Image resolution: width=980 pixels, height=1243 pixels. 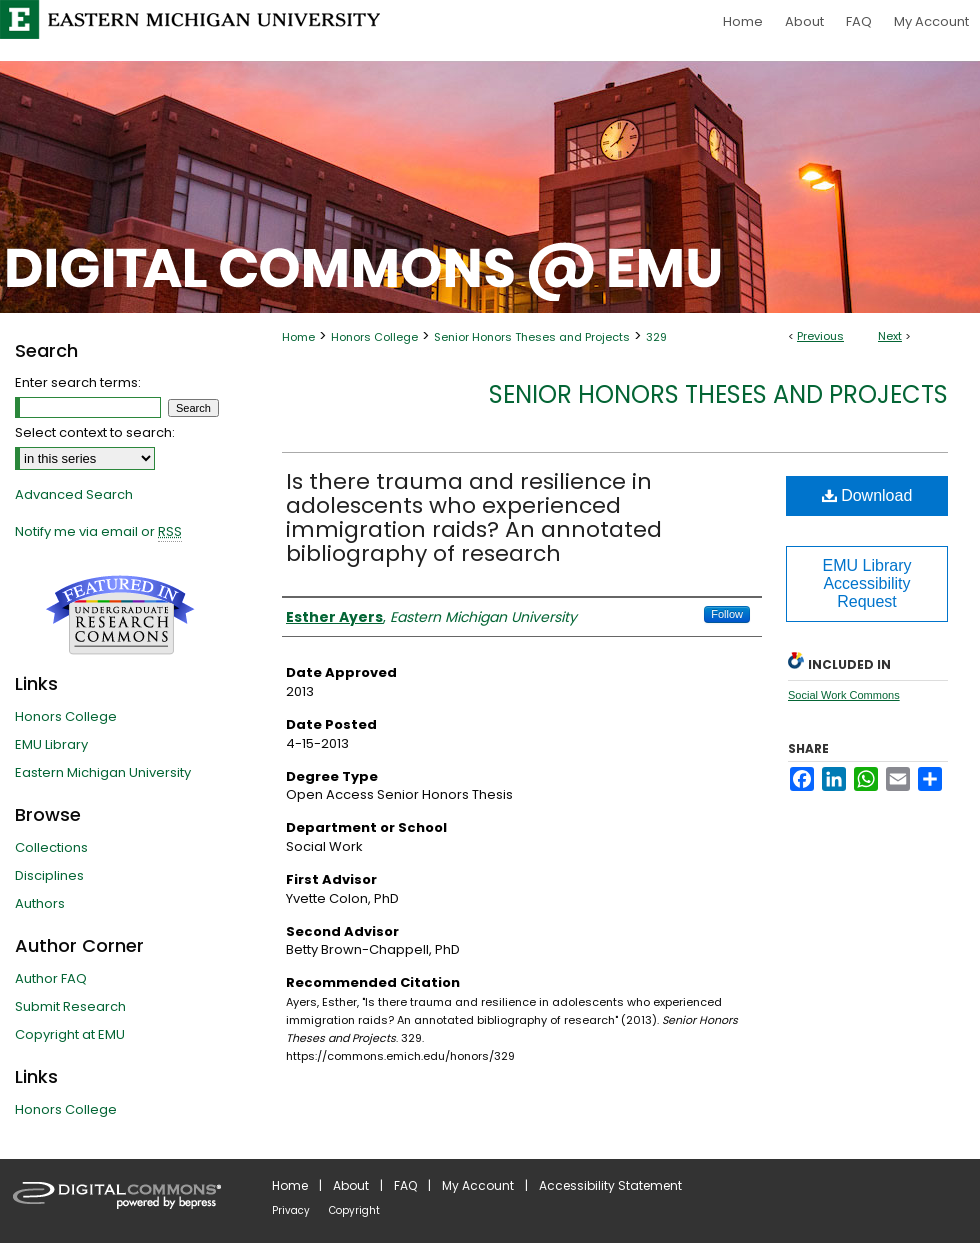 I want to click on Privacy, so click(x=291, y=1210).